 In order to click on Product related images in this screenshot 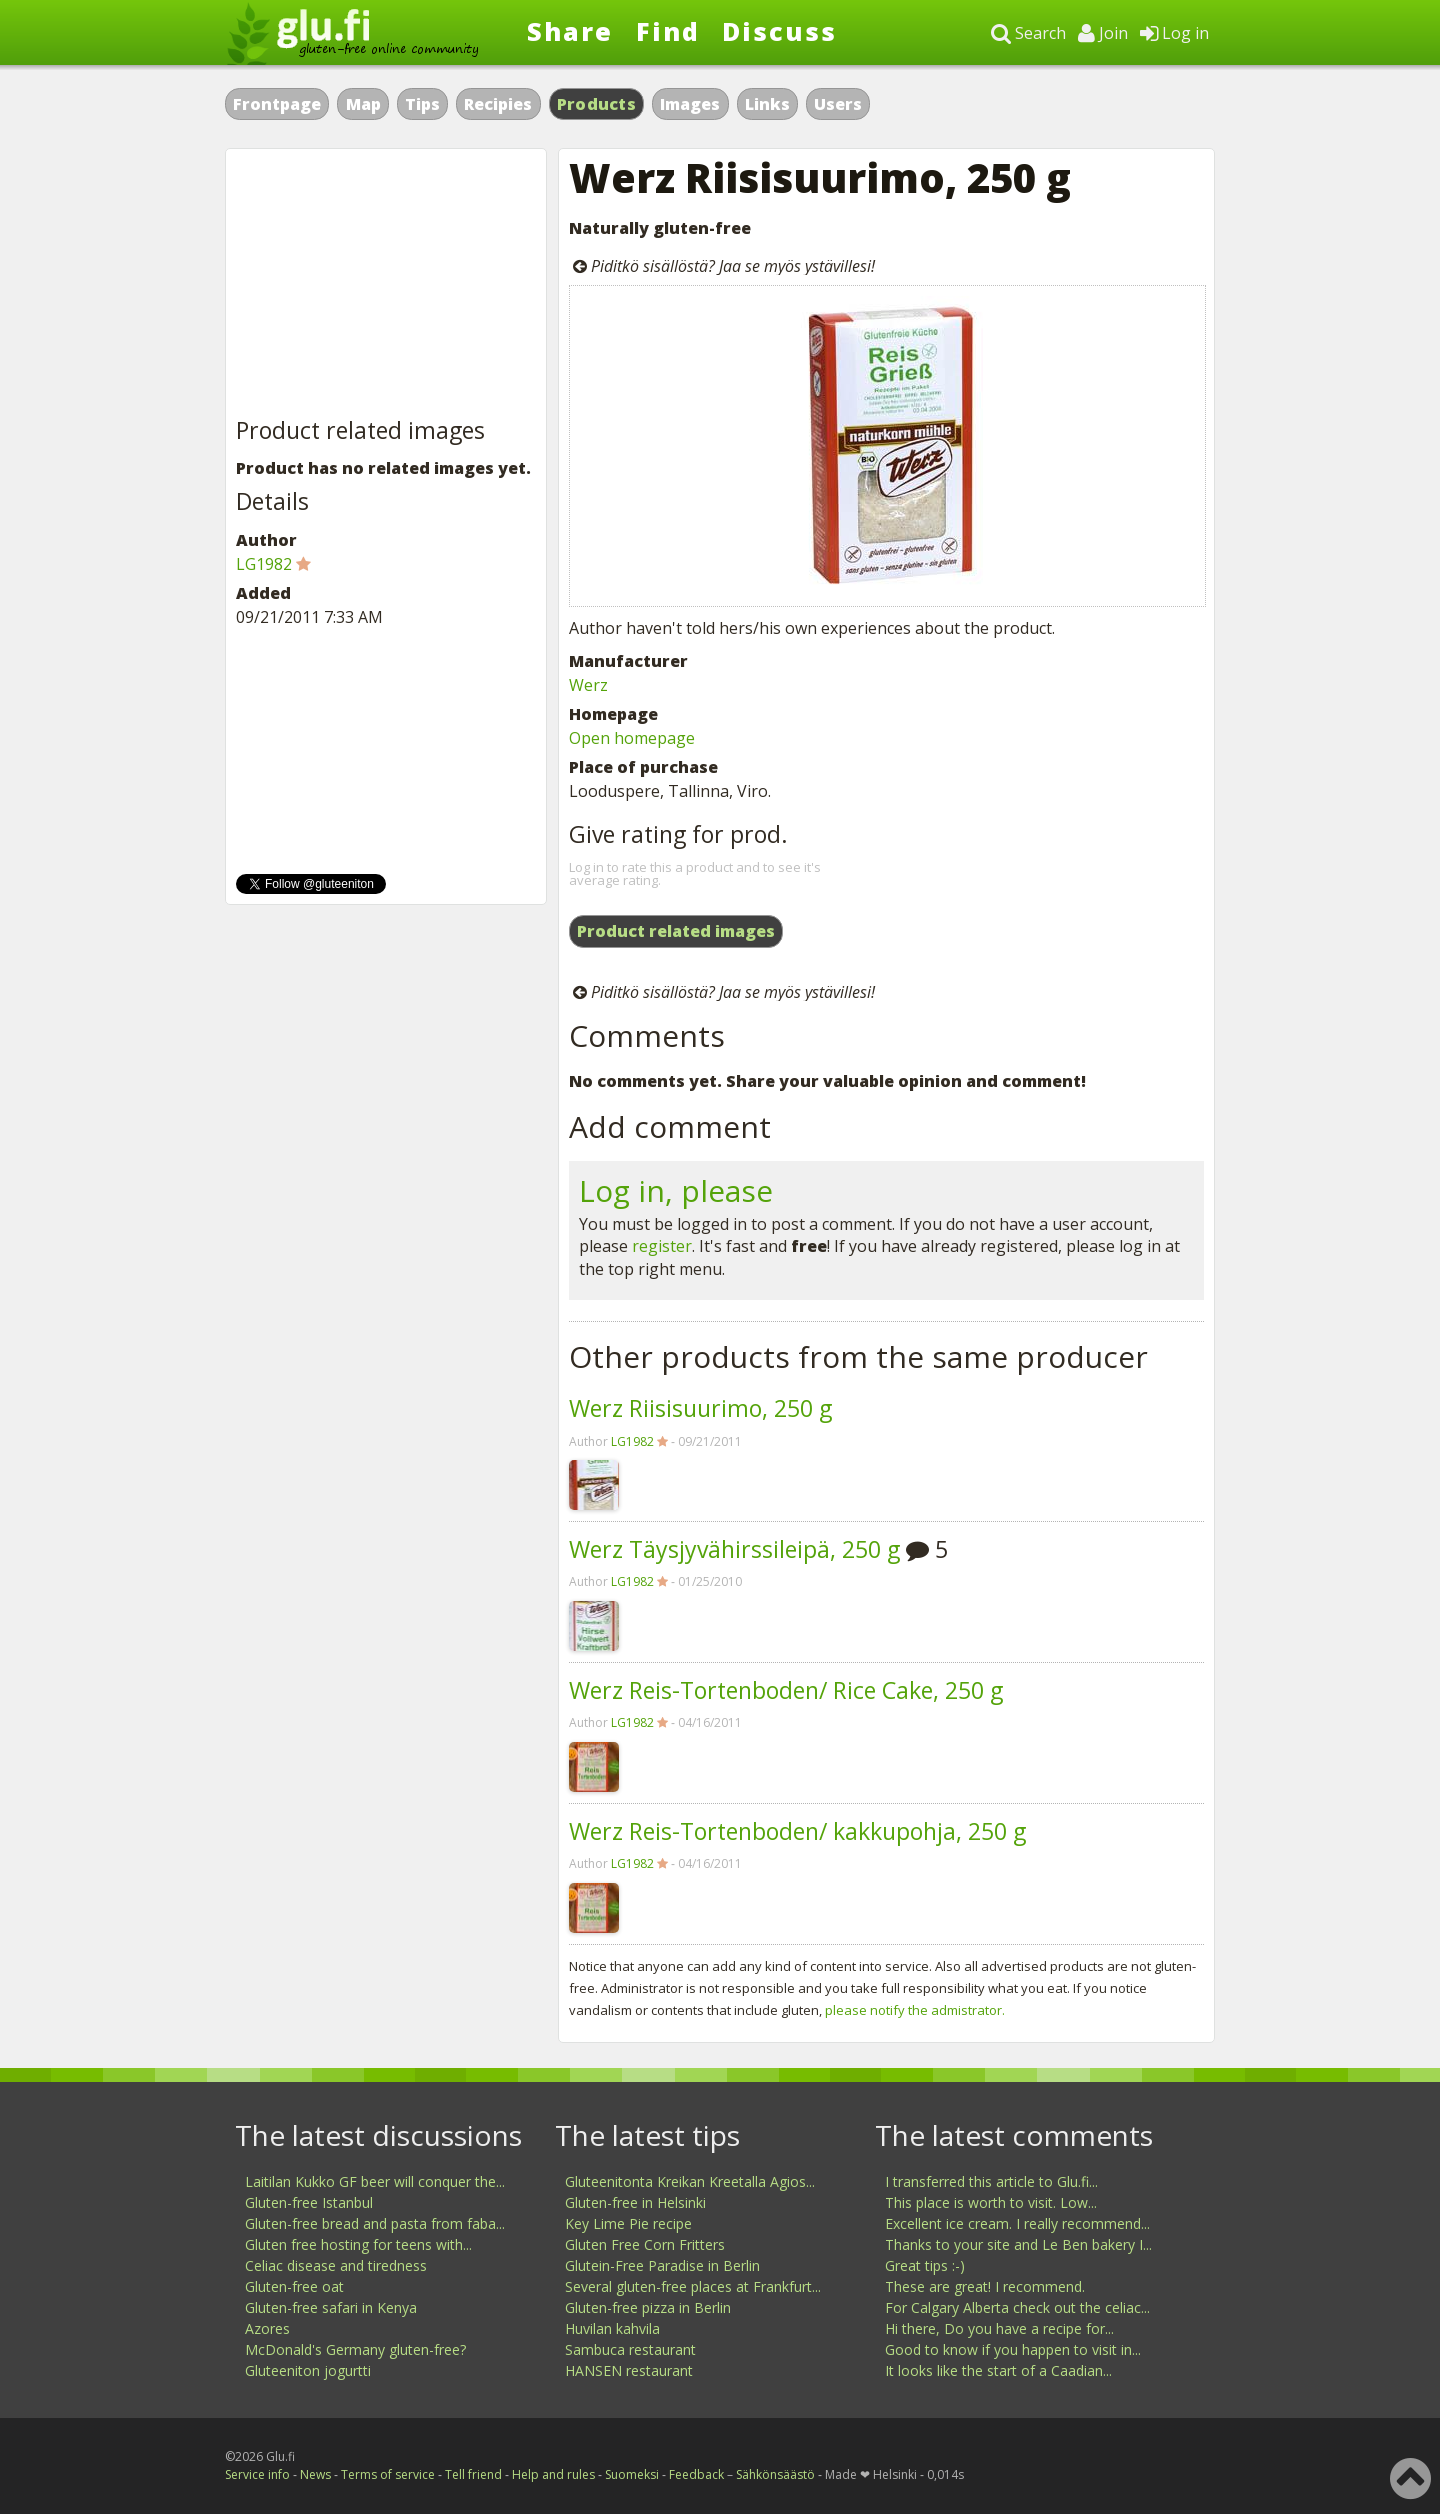, I will do `click(676, 931)`.